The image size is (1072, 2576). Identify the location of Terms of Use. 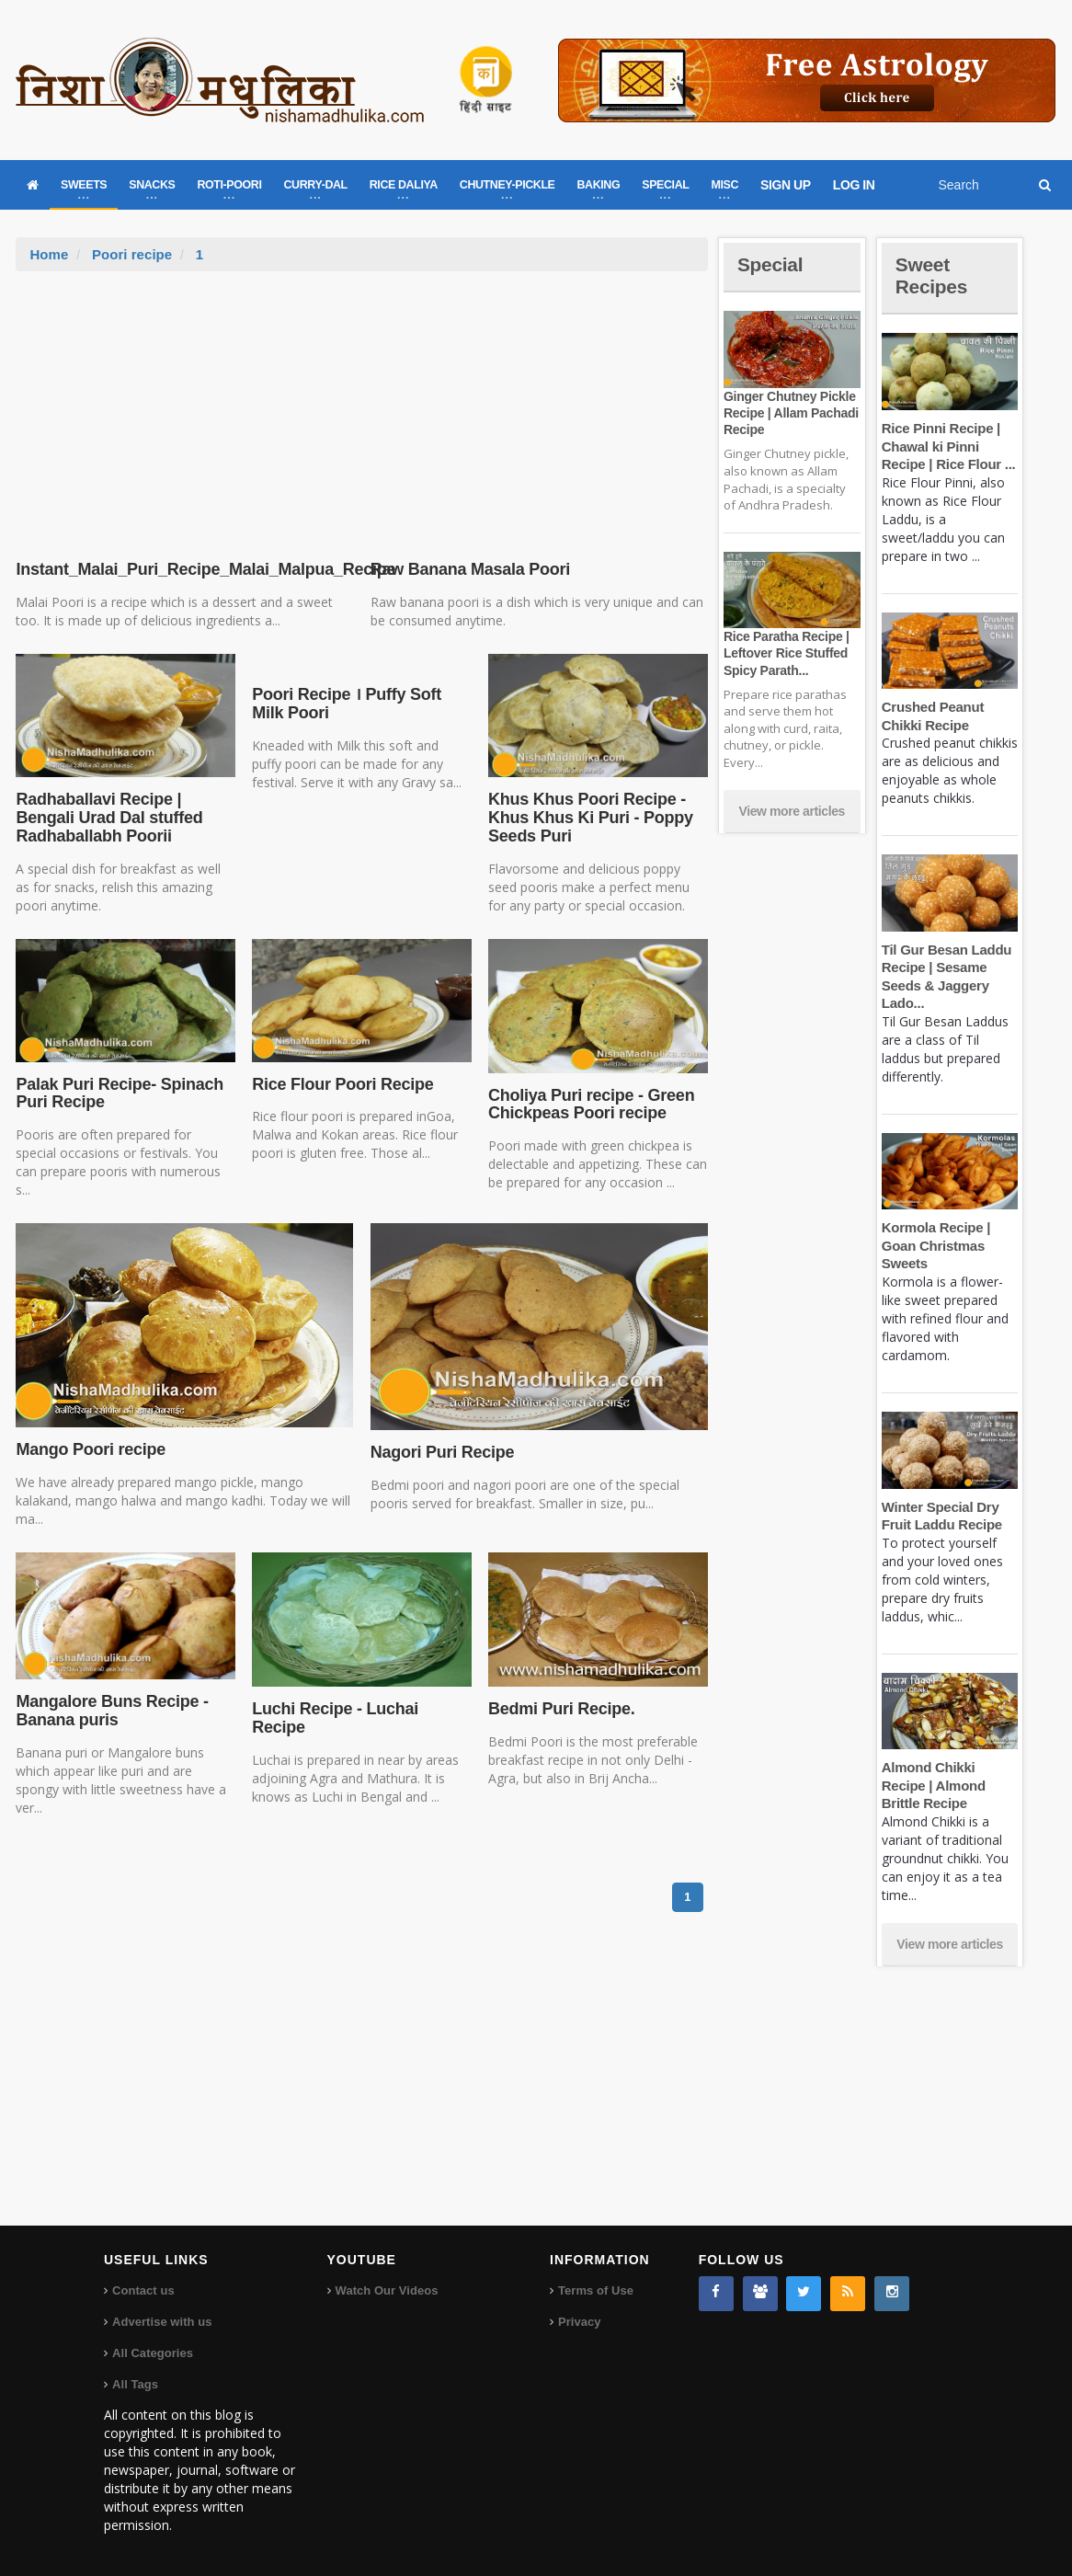
(595, 2290).